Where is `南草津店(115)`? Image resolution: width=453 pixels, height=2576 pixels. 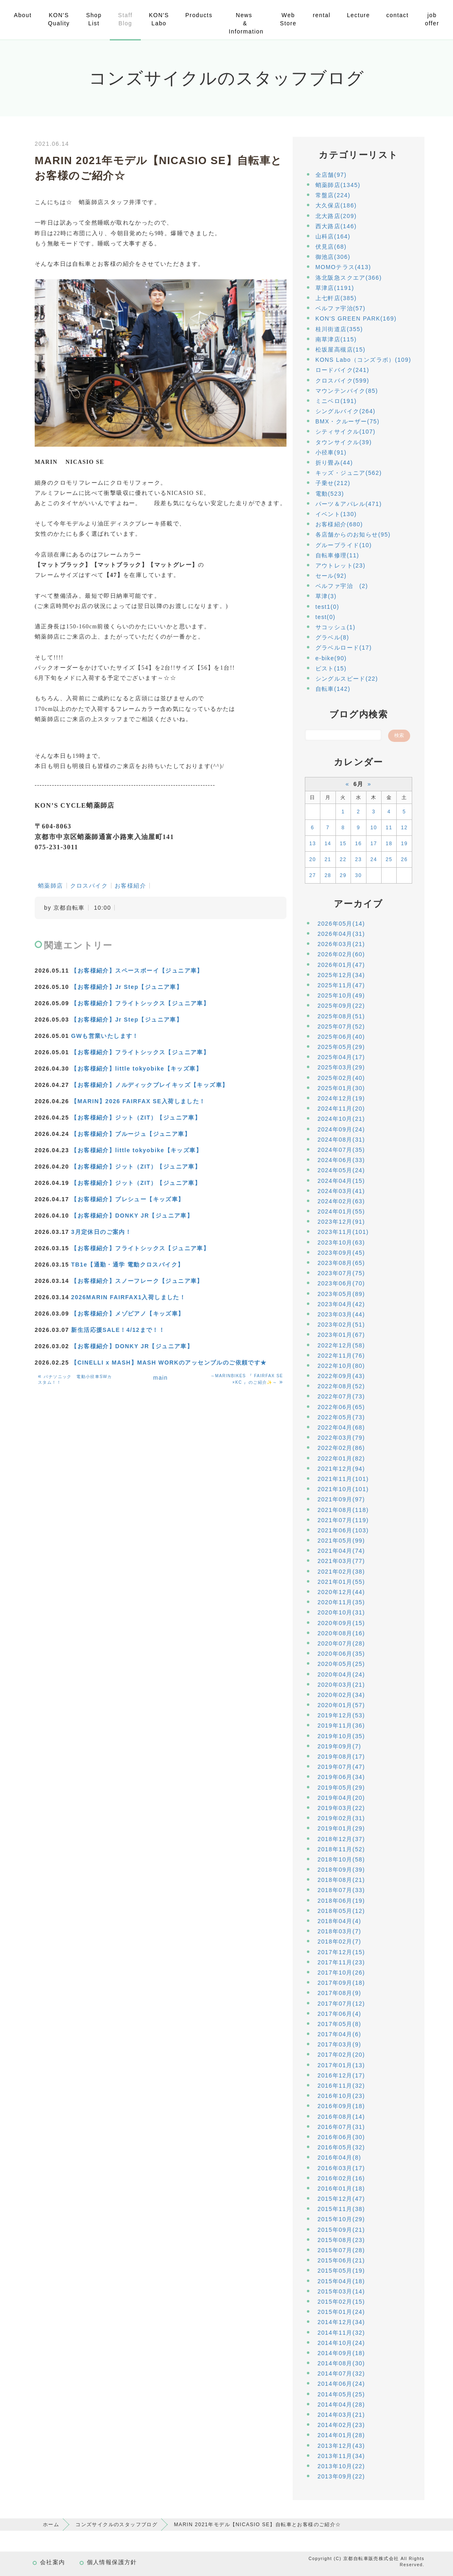 南草津店(115) is located at coordinates (336, 339).